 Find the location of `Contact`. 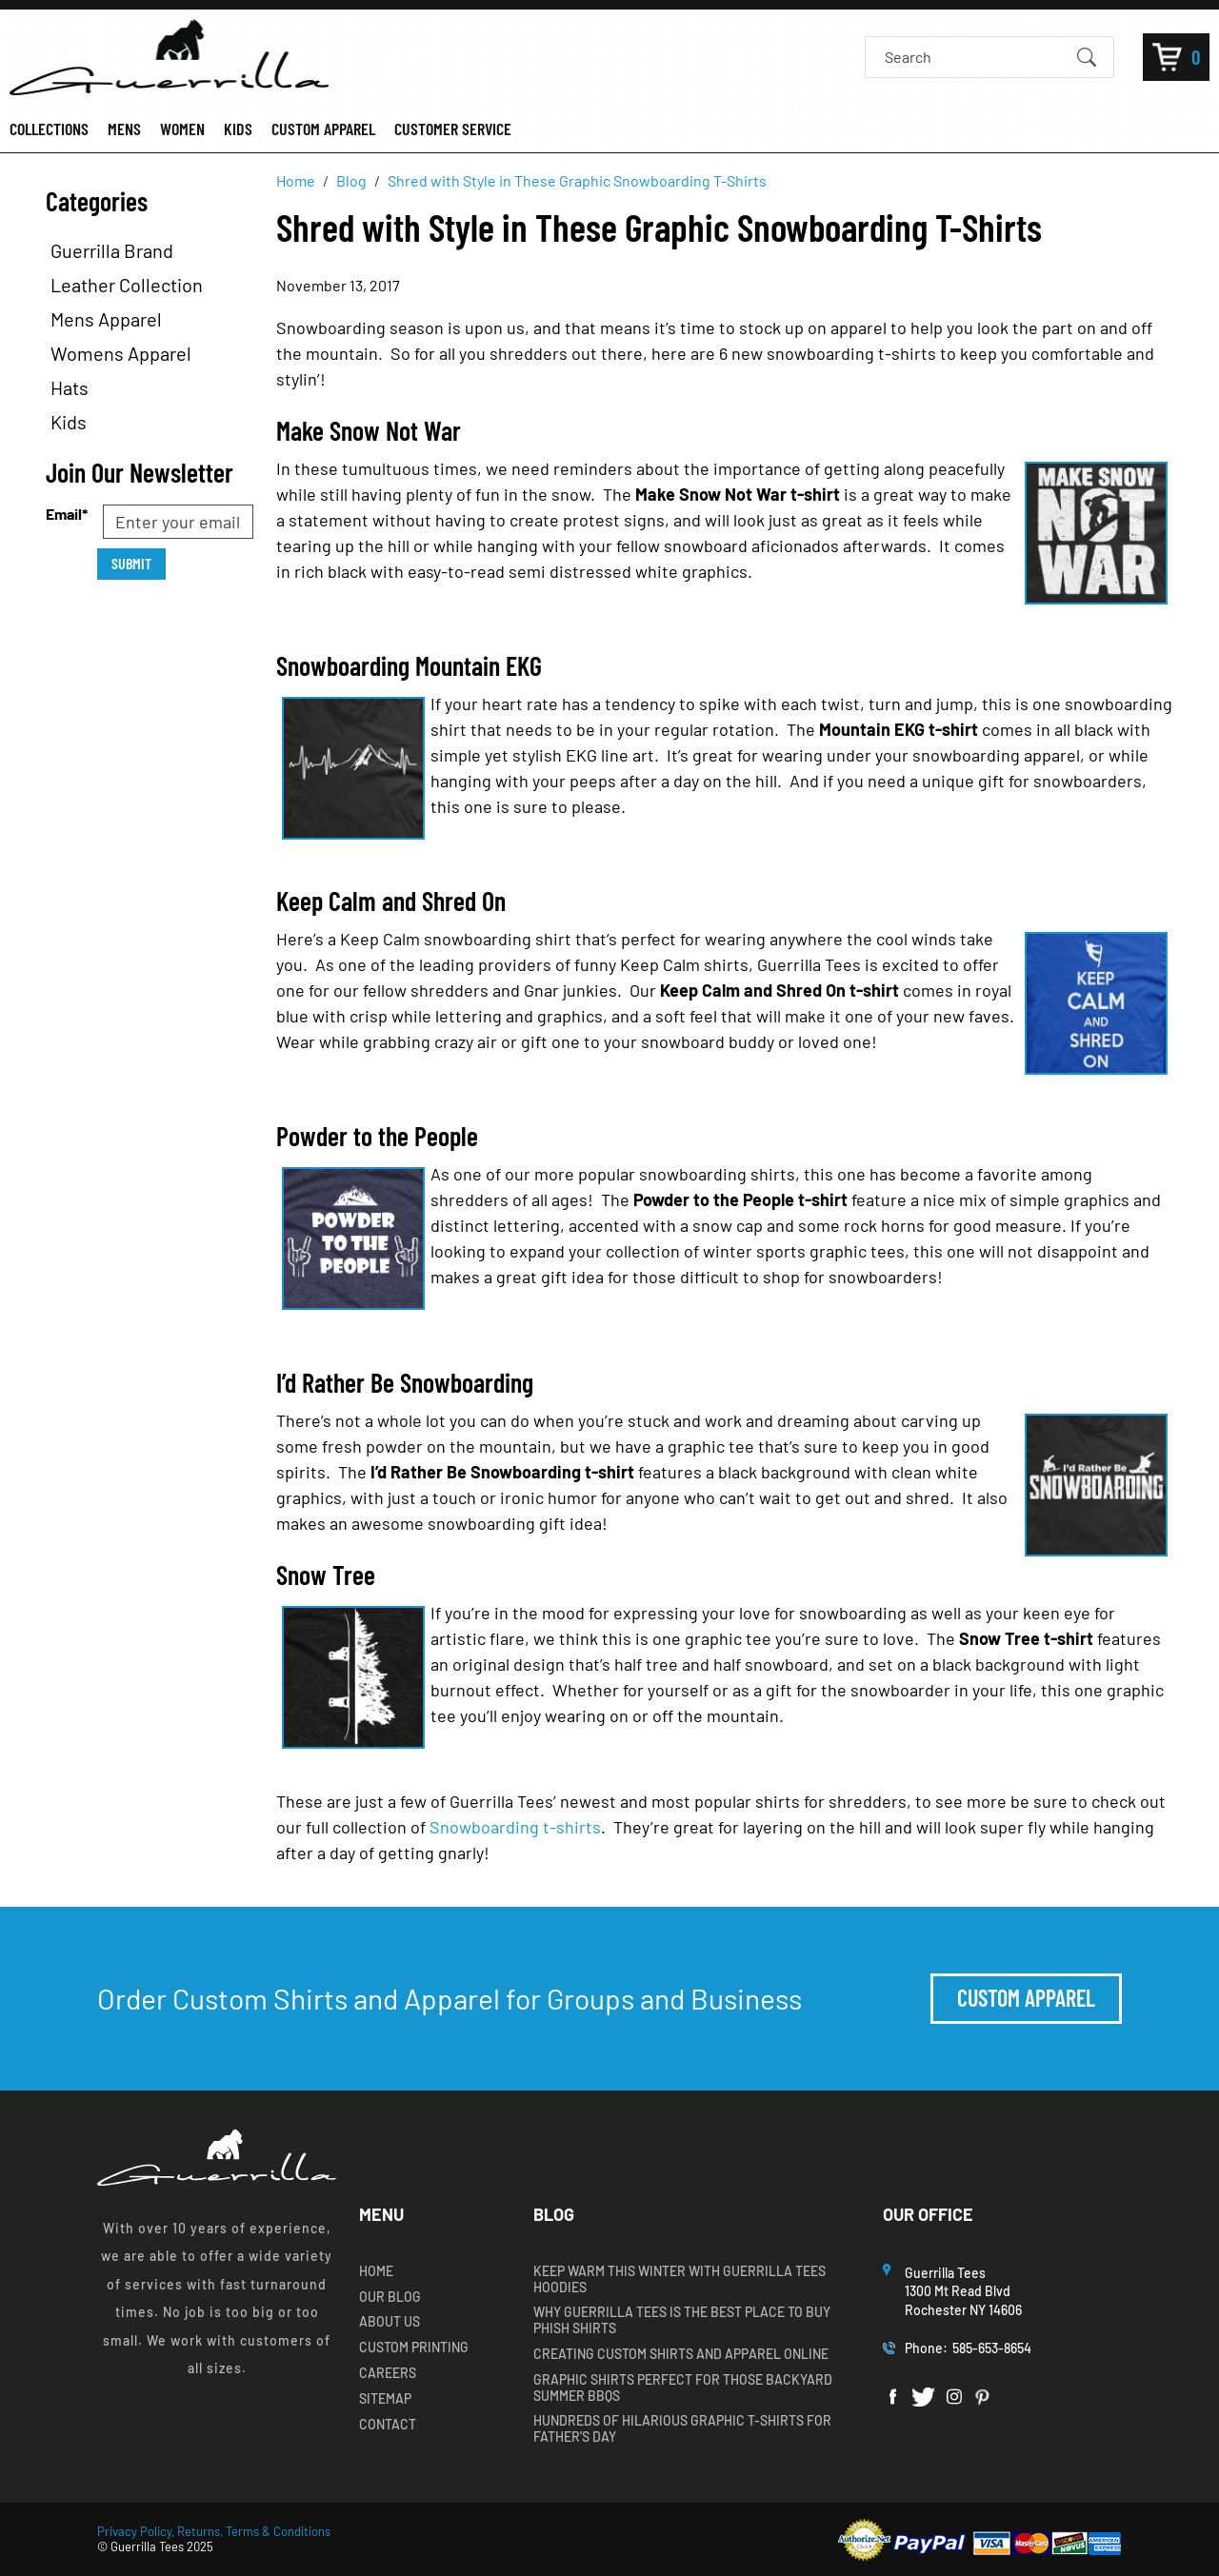

Contact is located at coordinates (387, 2424).